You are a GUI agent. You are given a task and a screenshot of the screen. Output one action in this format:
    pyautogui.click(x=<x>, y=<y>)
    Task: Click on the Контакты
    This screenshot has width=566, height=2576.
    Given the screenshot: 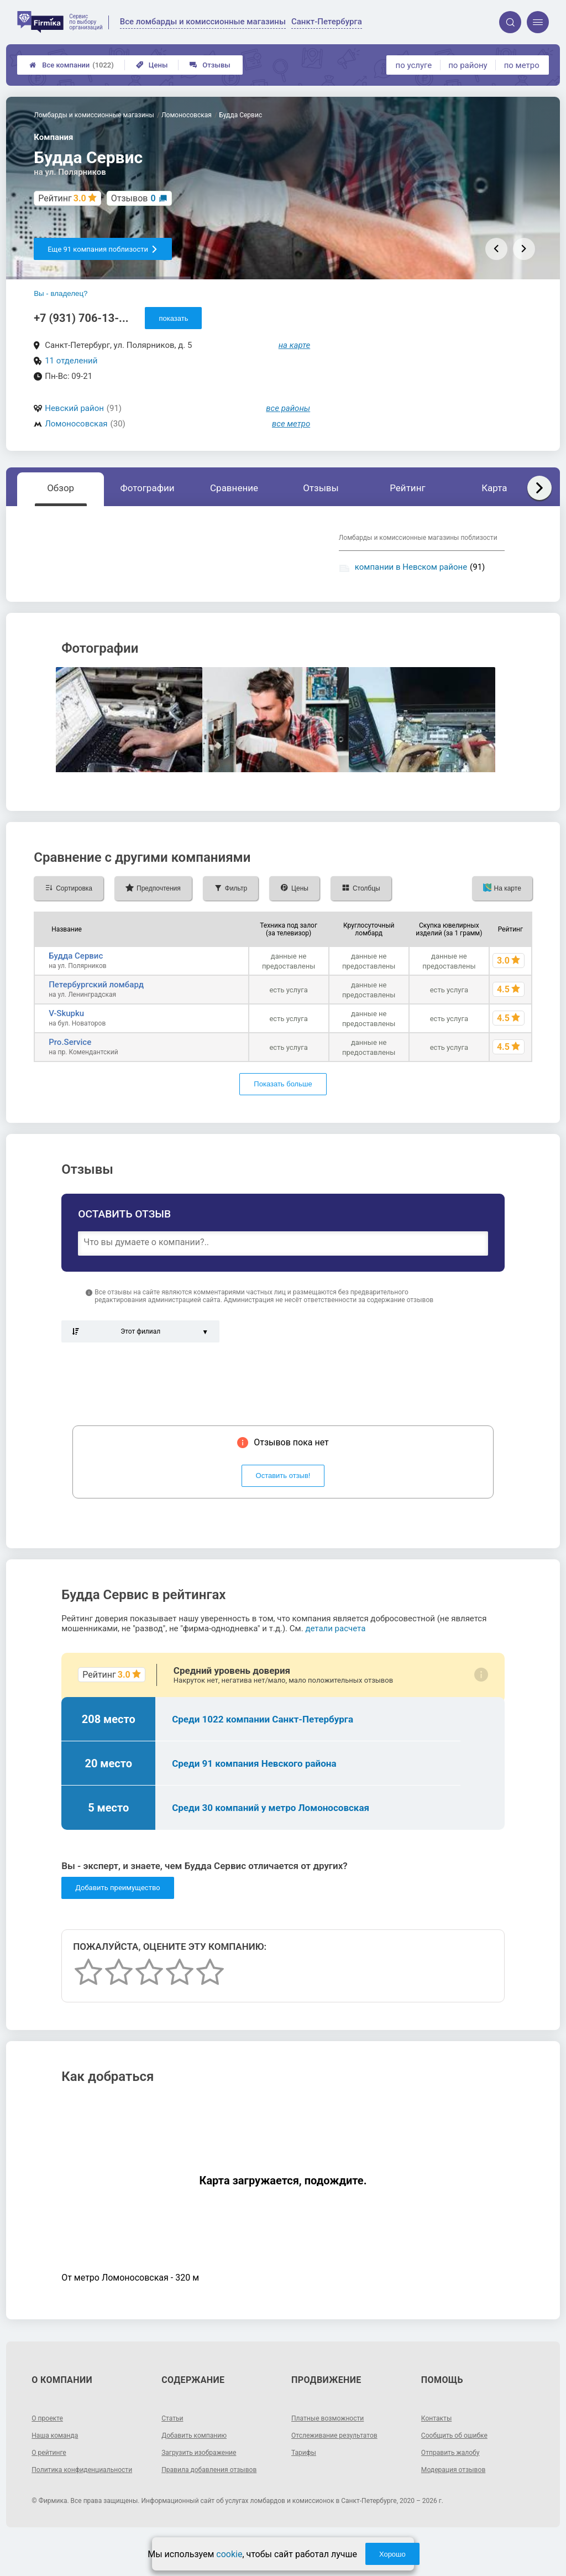 What is the action you would take?
    pyautogui.click(x=439, y=2446)
    